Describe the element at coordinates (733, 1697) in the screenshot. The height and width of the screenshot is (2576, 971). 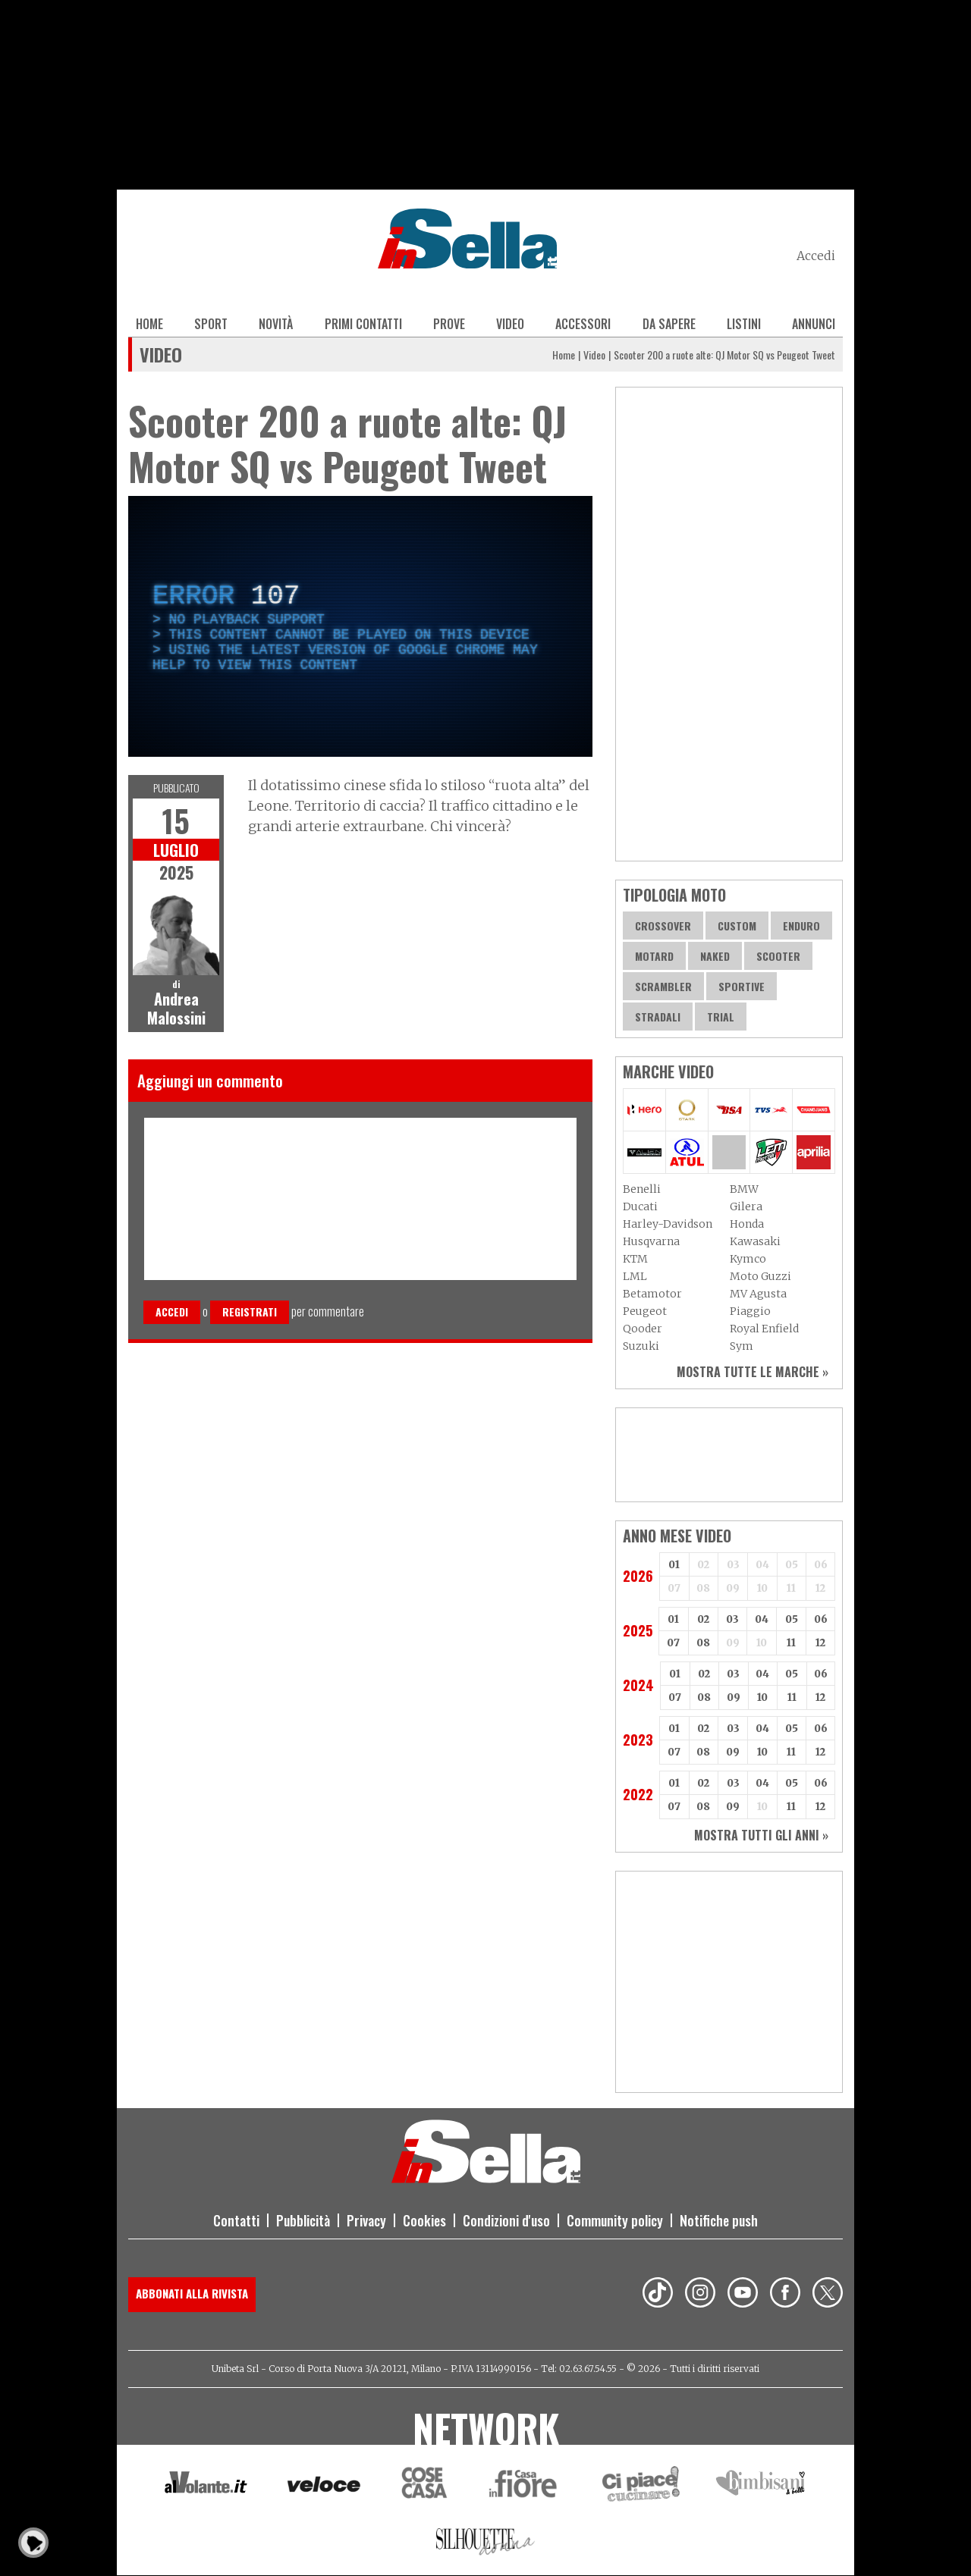
I see `09` at that location.